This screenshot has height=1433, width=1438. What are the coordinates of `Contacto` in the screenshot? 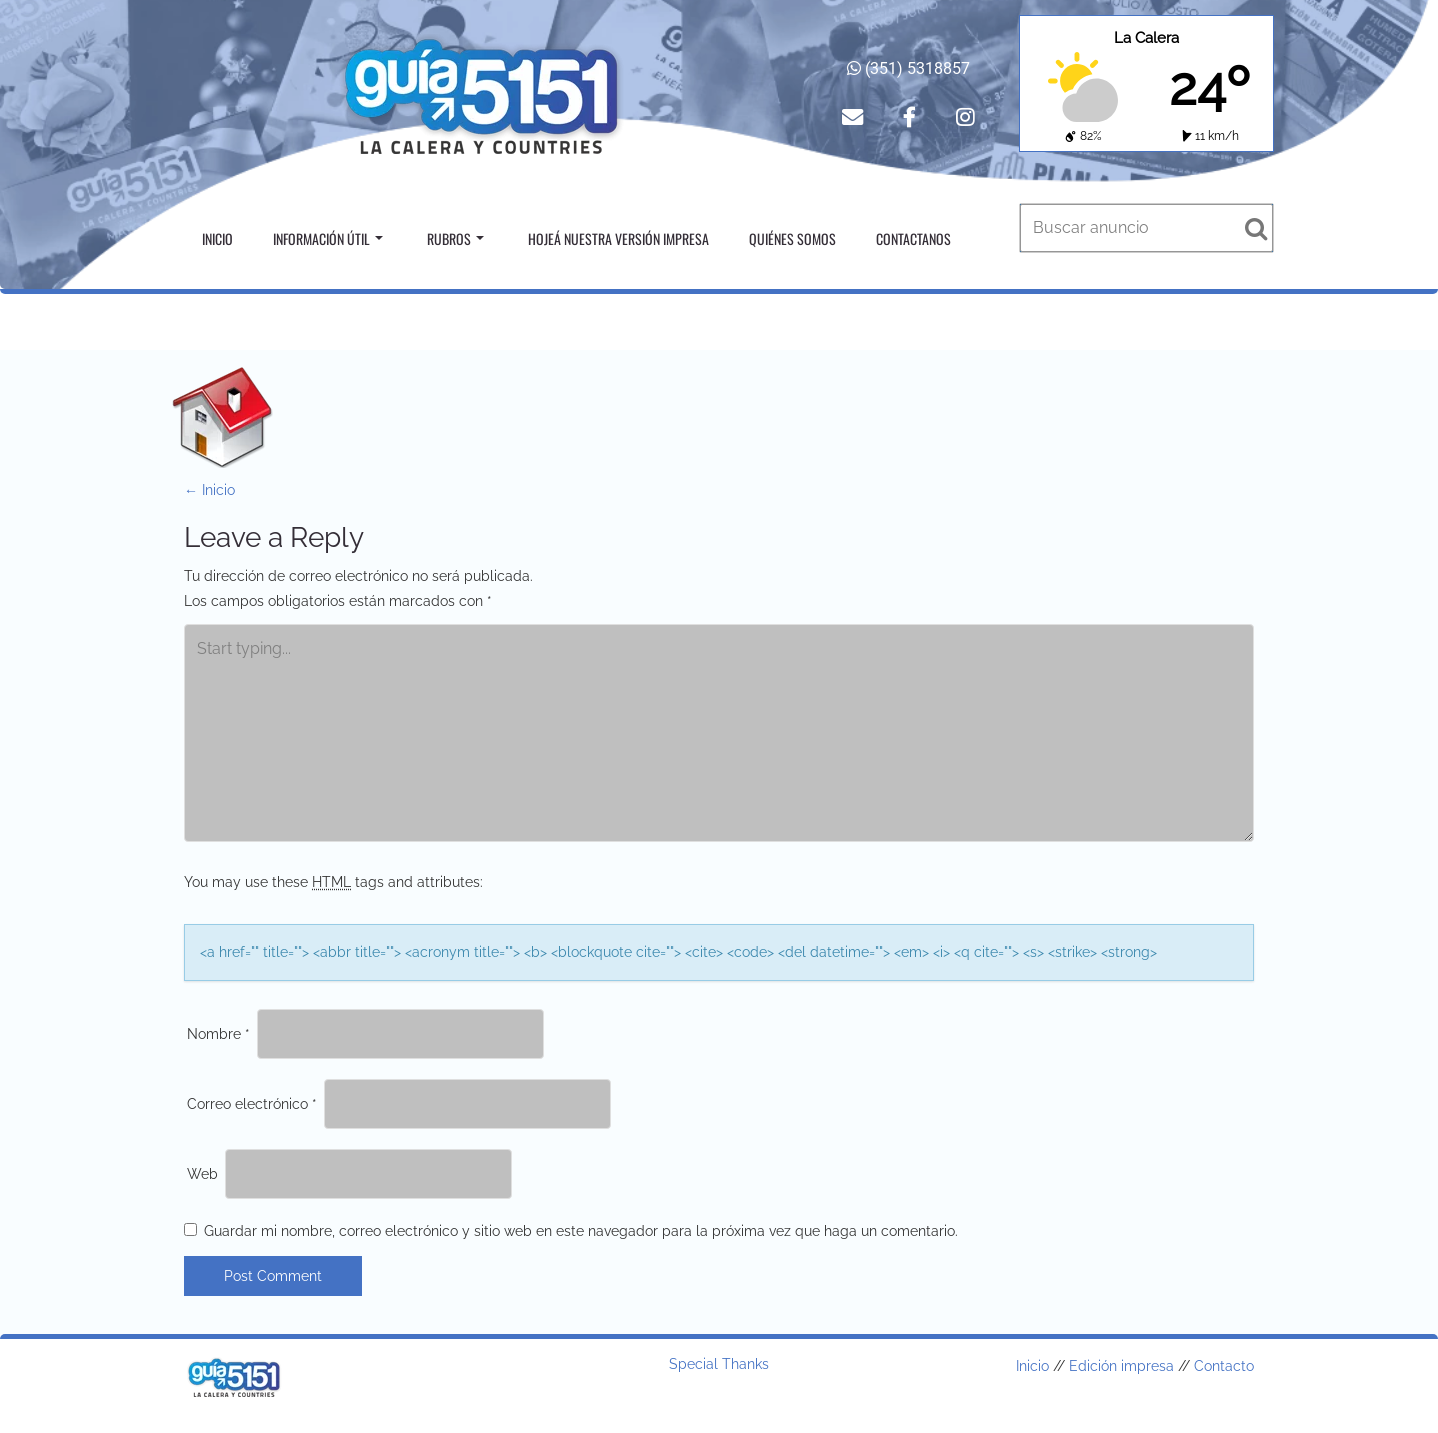 It's located at (1224, 1366).